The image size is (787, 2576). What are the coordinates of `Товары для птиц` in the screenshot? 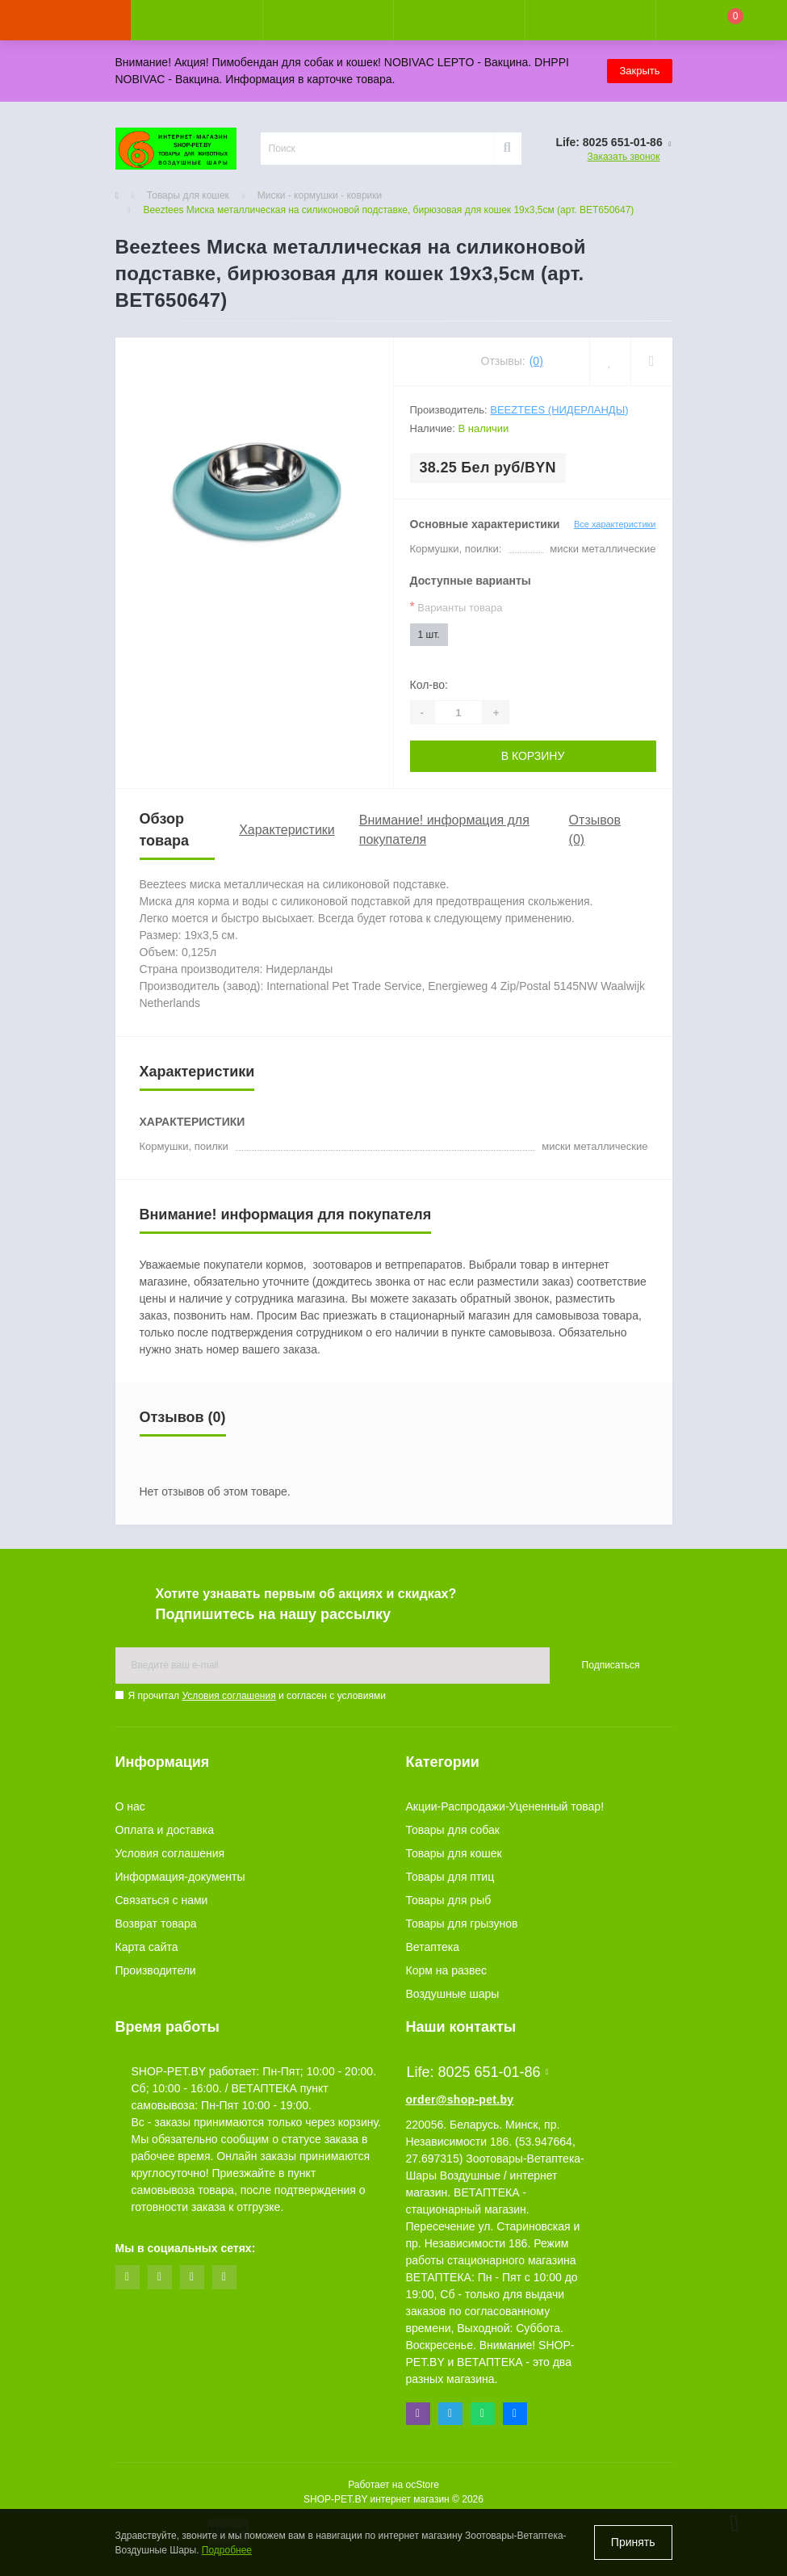 It's located at (450, 1876).